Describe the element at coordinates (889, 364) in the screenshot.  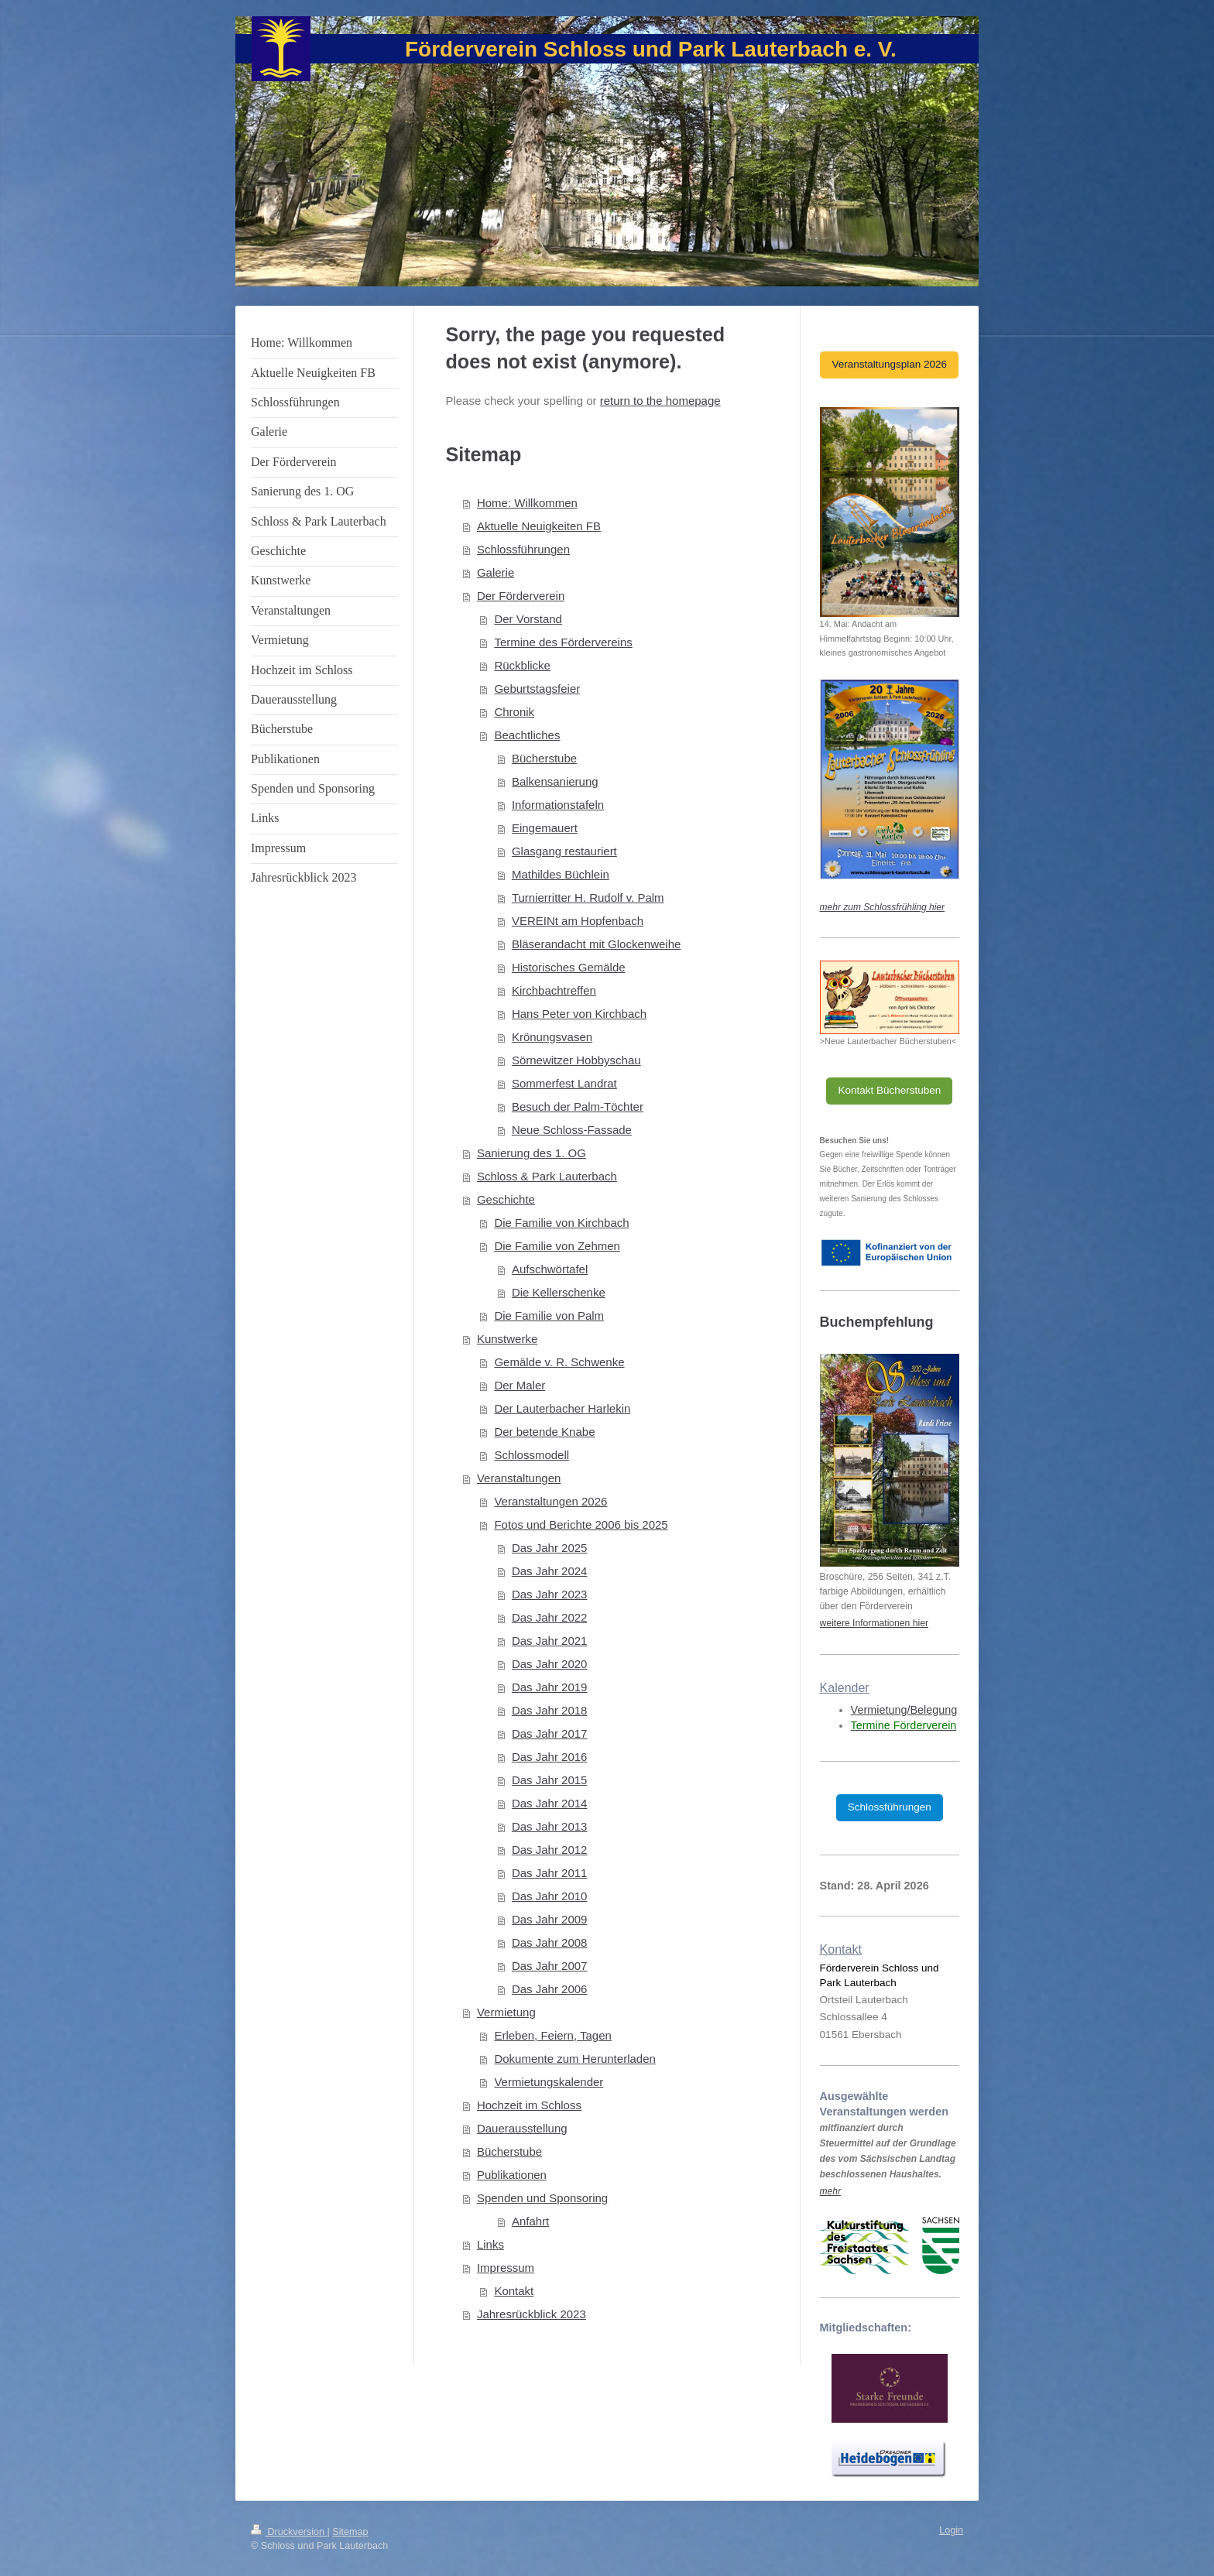
I see `Veranstaltungsplan 2026` at that location.